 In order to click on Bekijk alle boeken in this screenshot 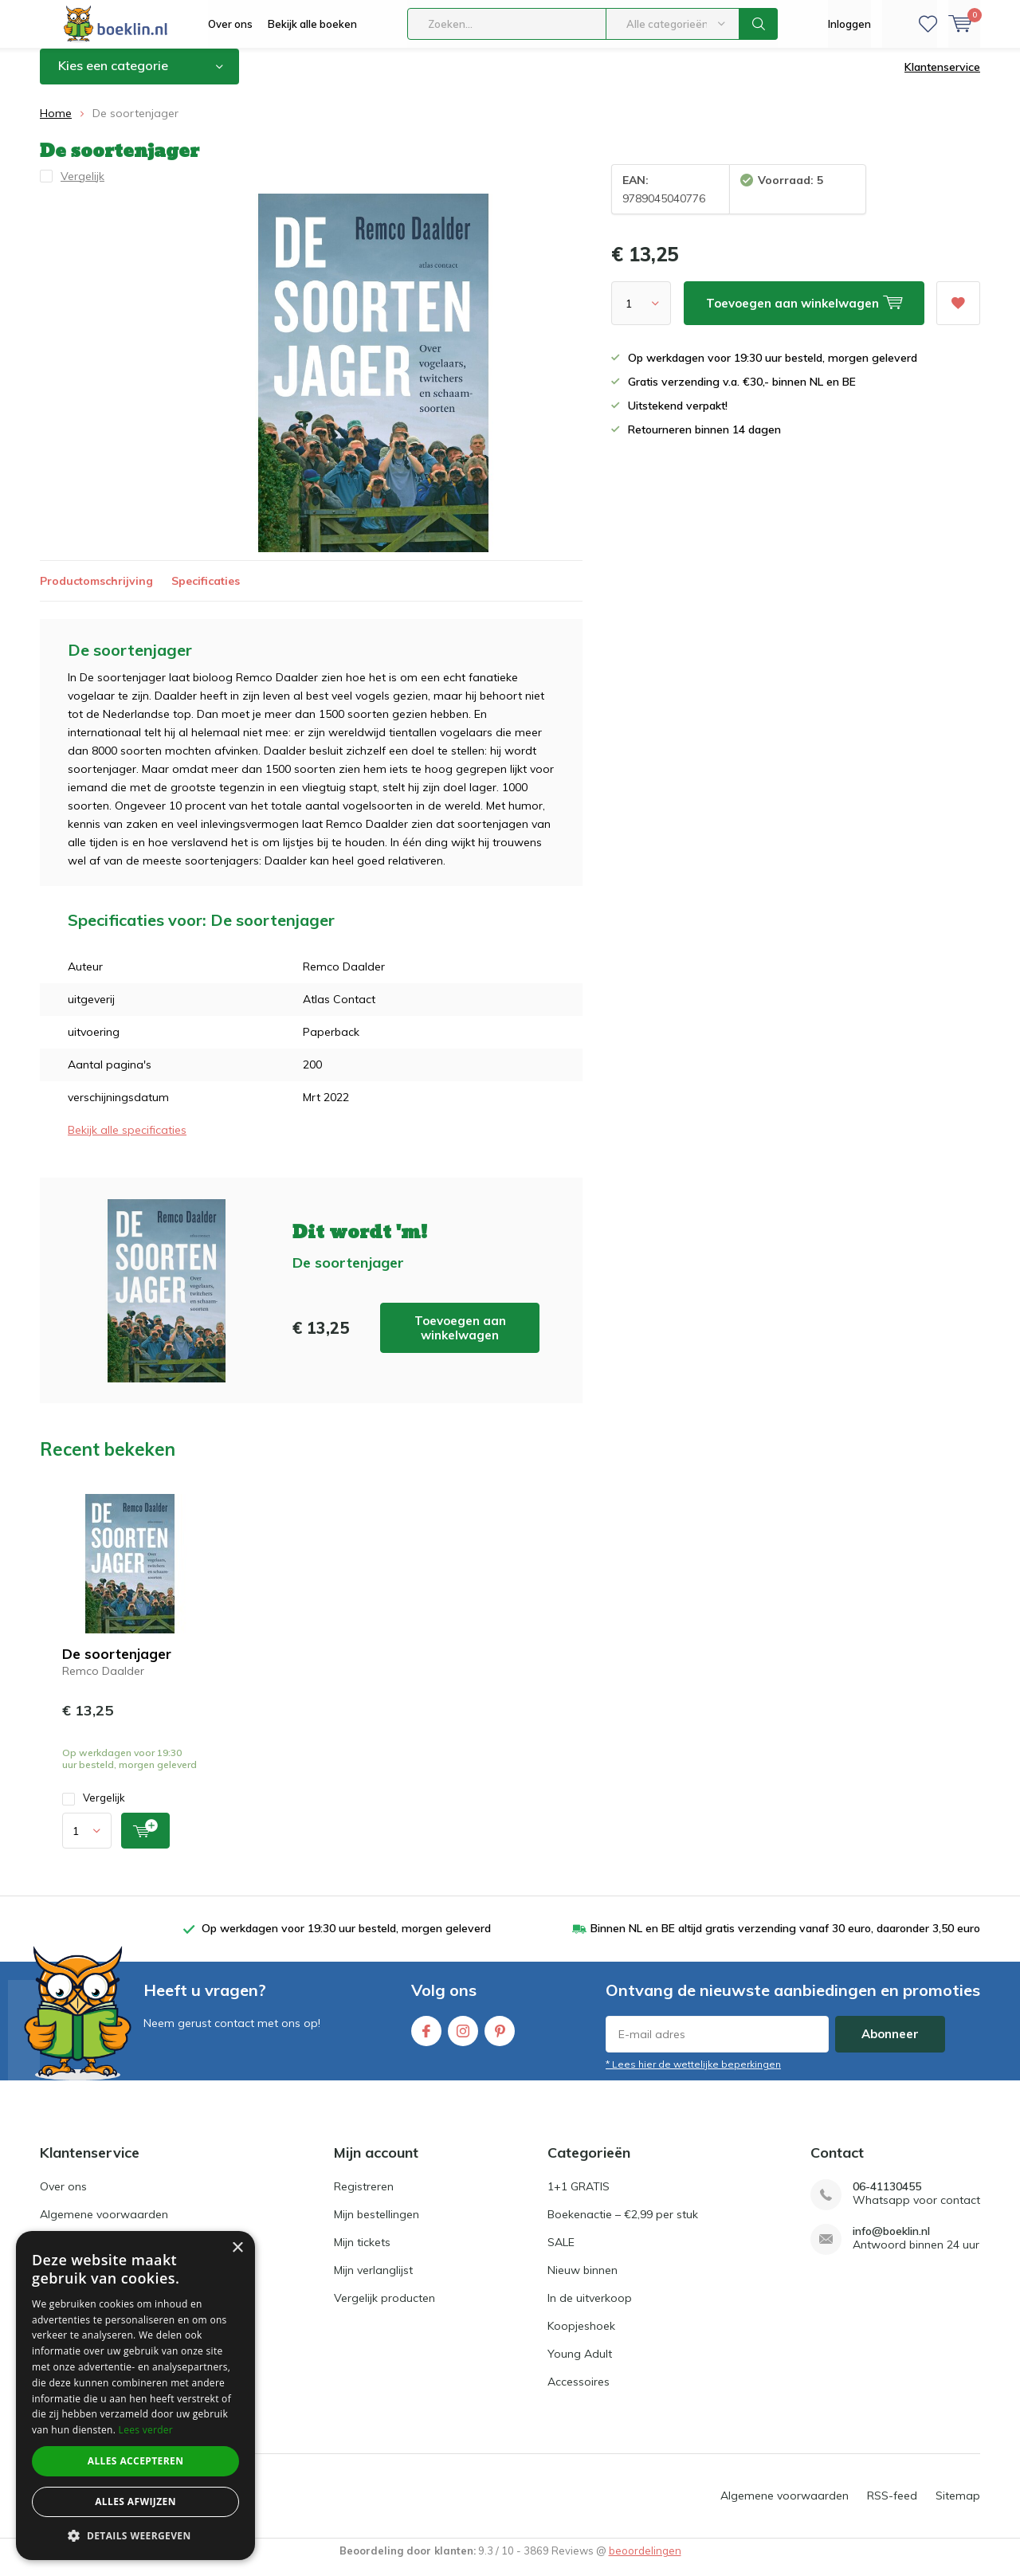, I will do `click(312, 24)`.